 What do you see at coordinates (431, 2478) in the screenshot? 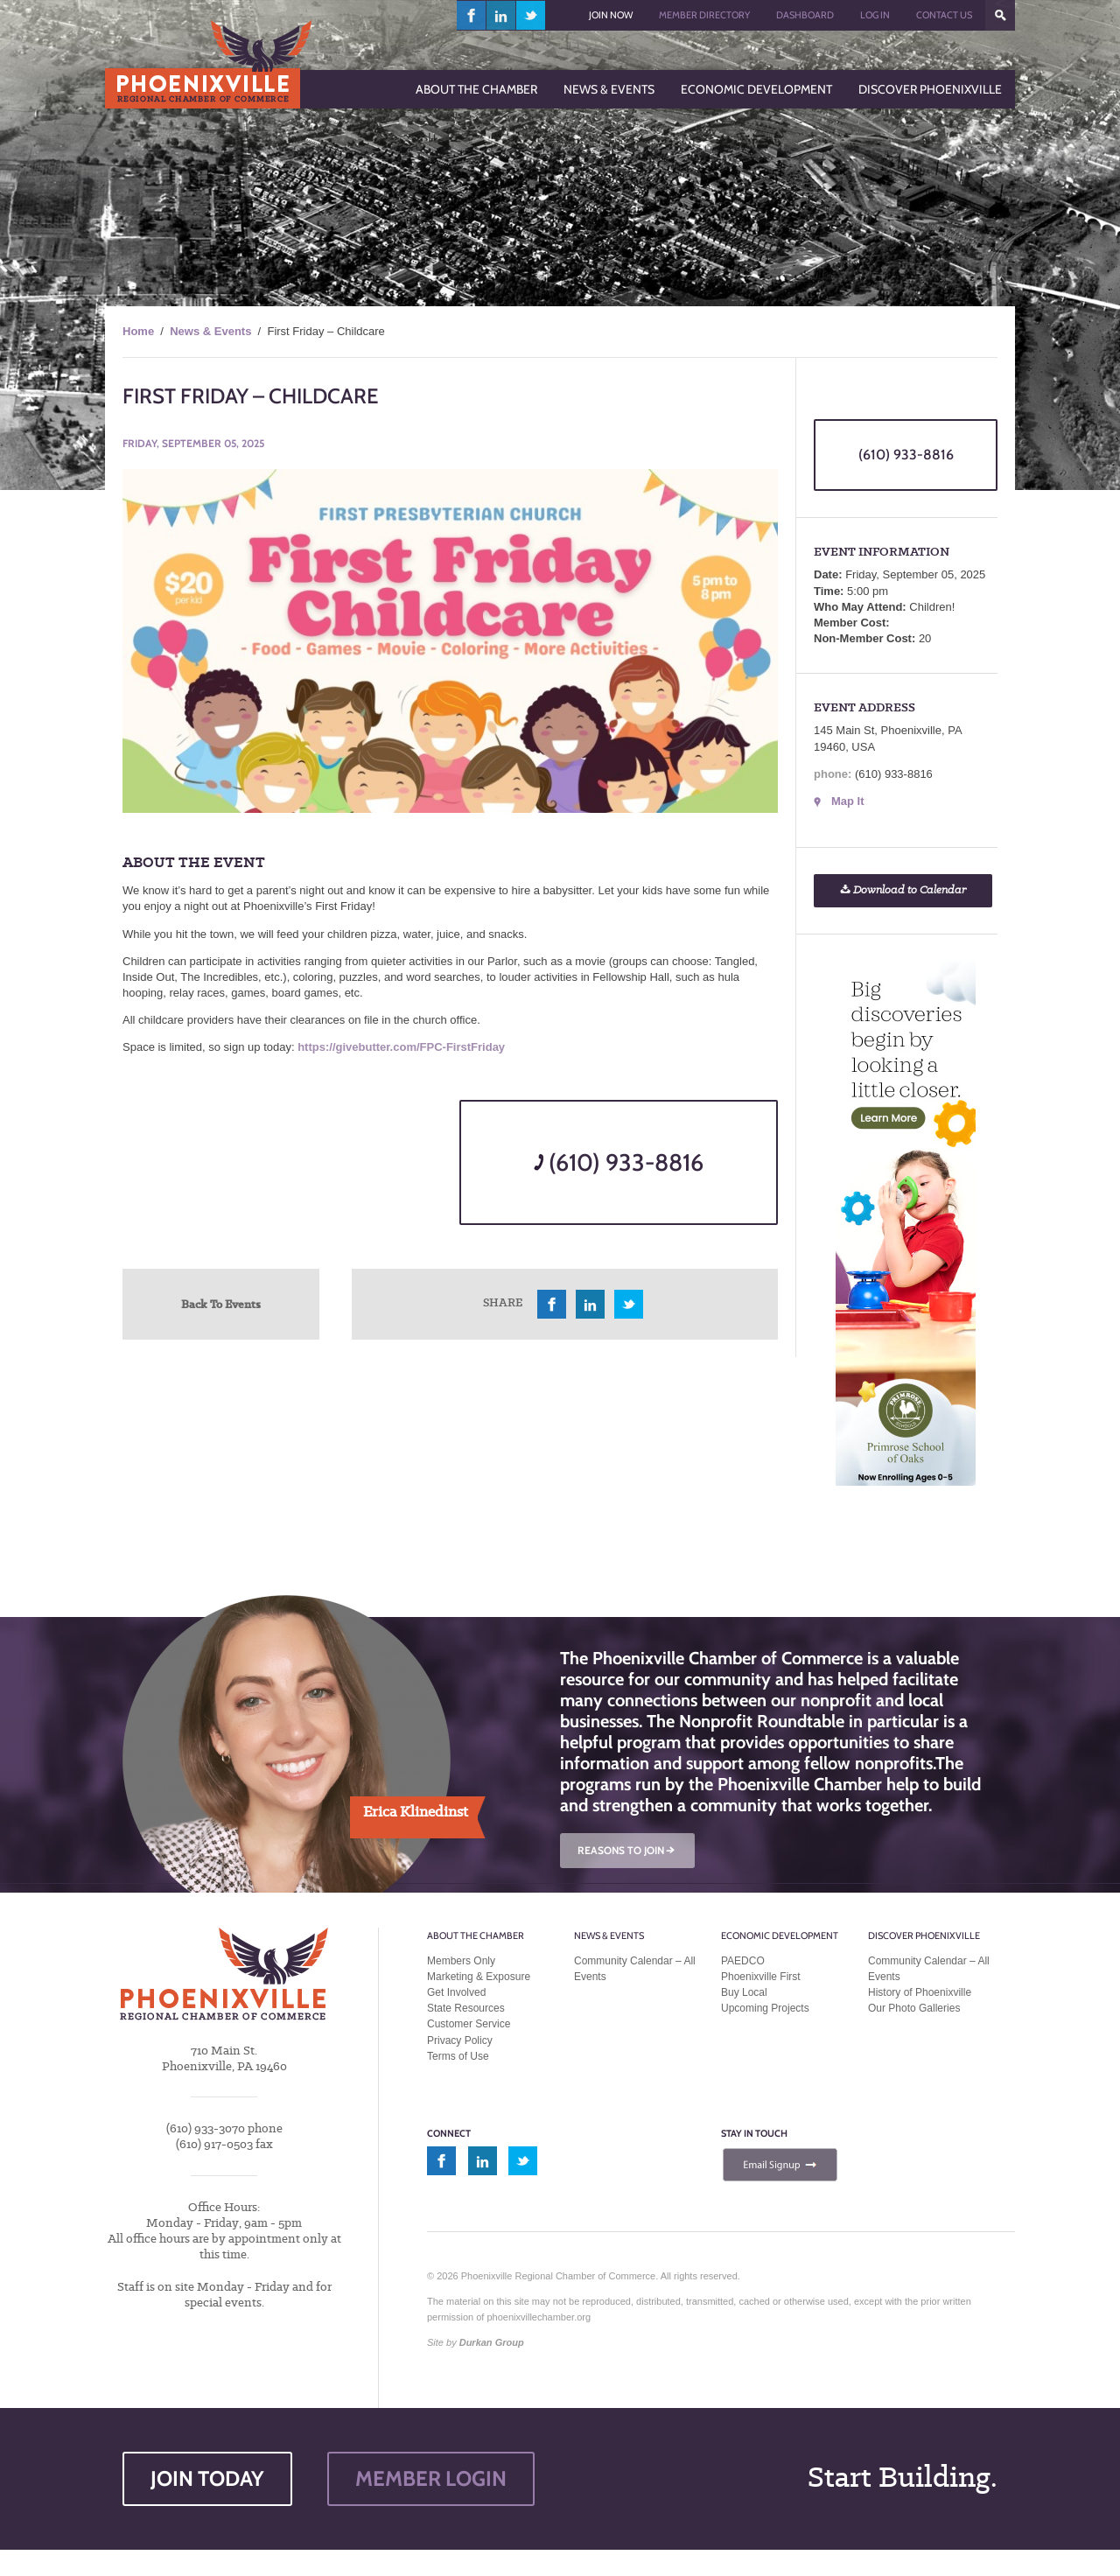
I see `MEMBER LOGIN` at bounding box center [431, 2478].